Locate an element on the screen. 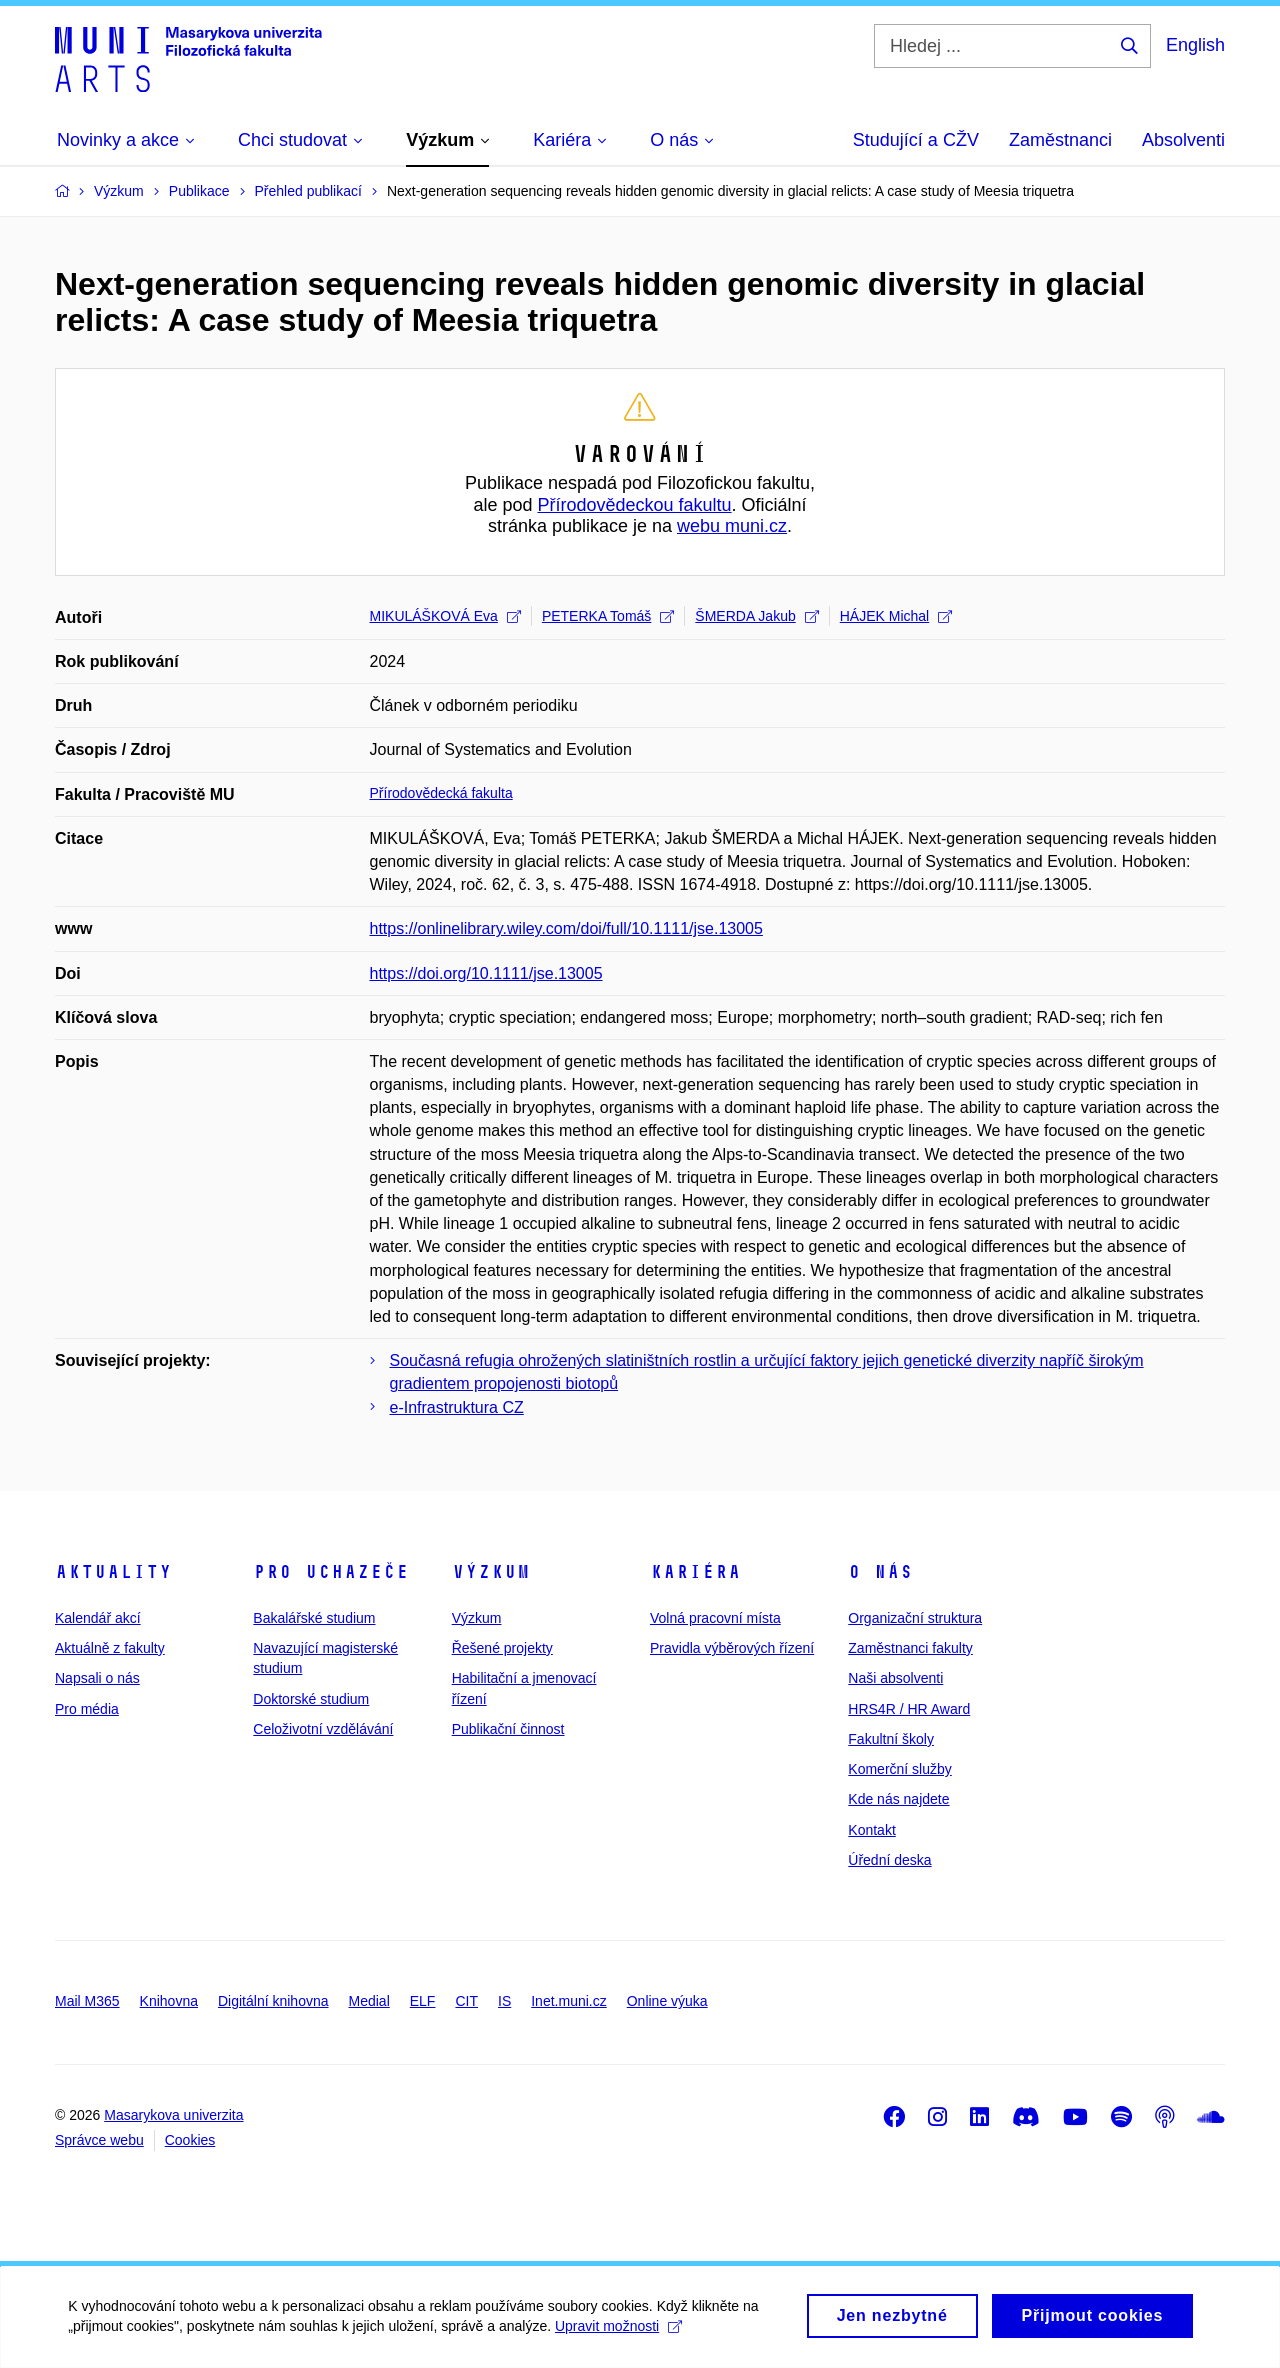 The image size is (1280, 2368). Kariéra is located at coordinates (695, 1572).